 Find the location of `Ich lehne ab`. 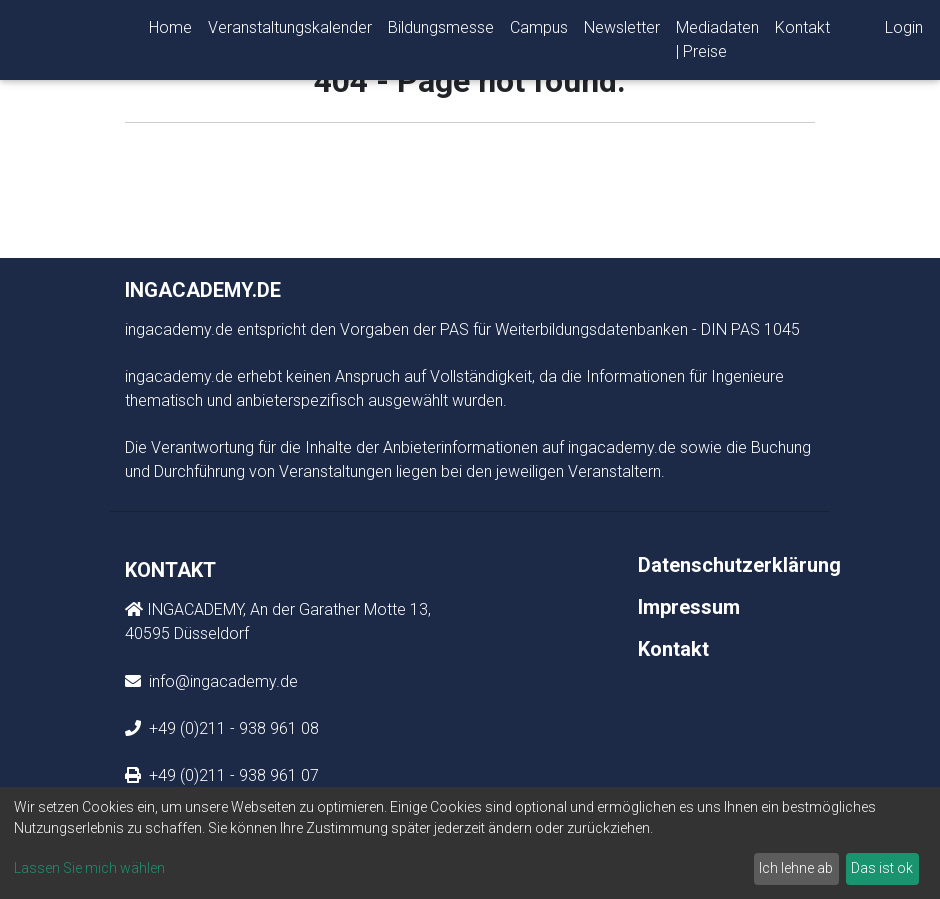

Ich lehne ab is located at coordinates (796, 868).